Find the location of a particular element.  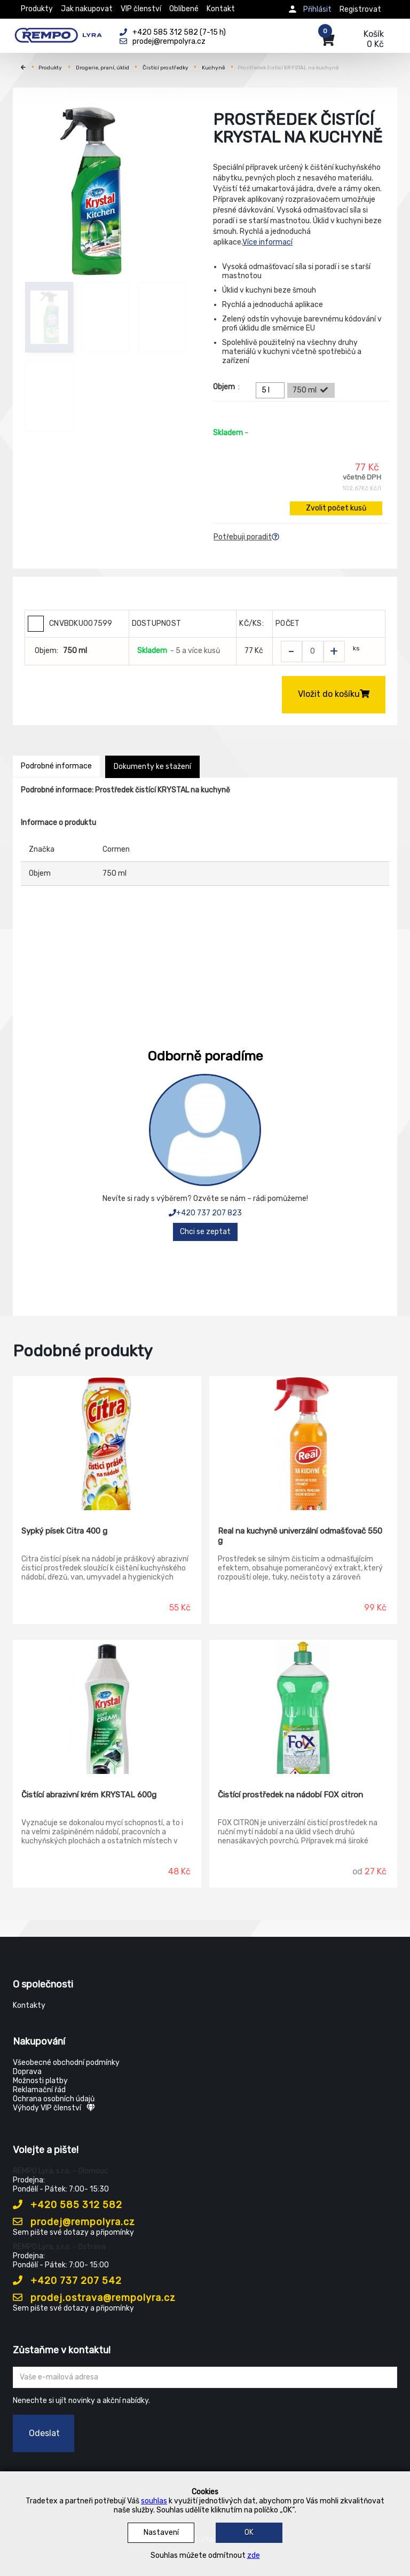

Registrovat is located at coordinates (360, 9).